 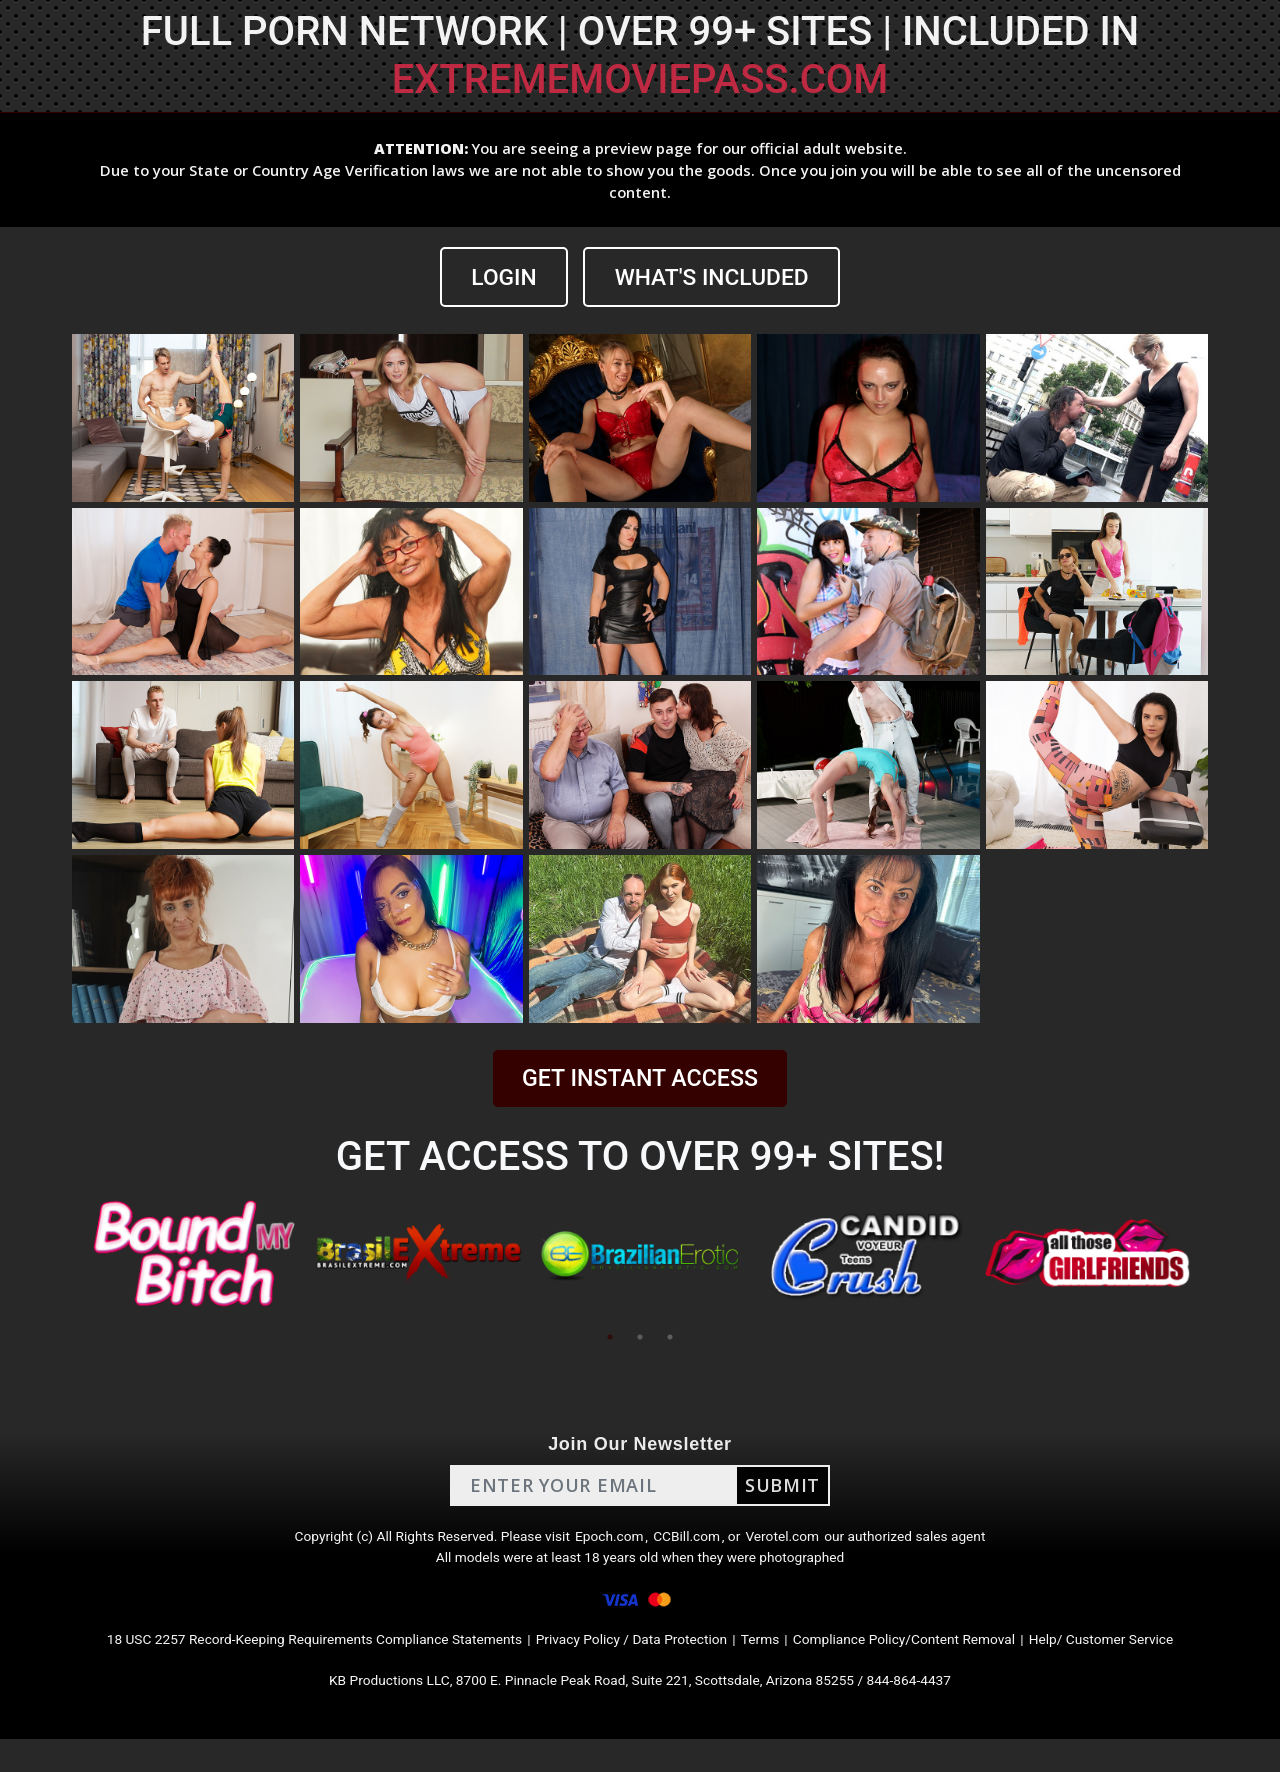 What do you see at coordinates (640, 1081) in the screenshot?
I see `GET INSTANT ACCESS` at bounding box center [640, 1081].